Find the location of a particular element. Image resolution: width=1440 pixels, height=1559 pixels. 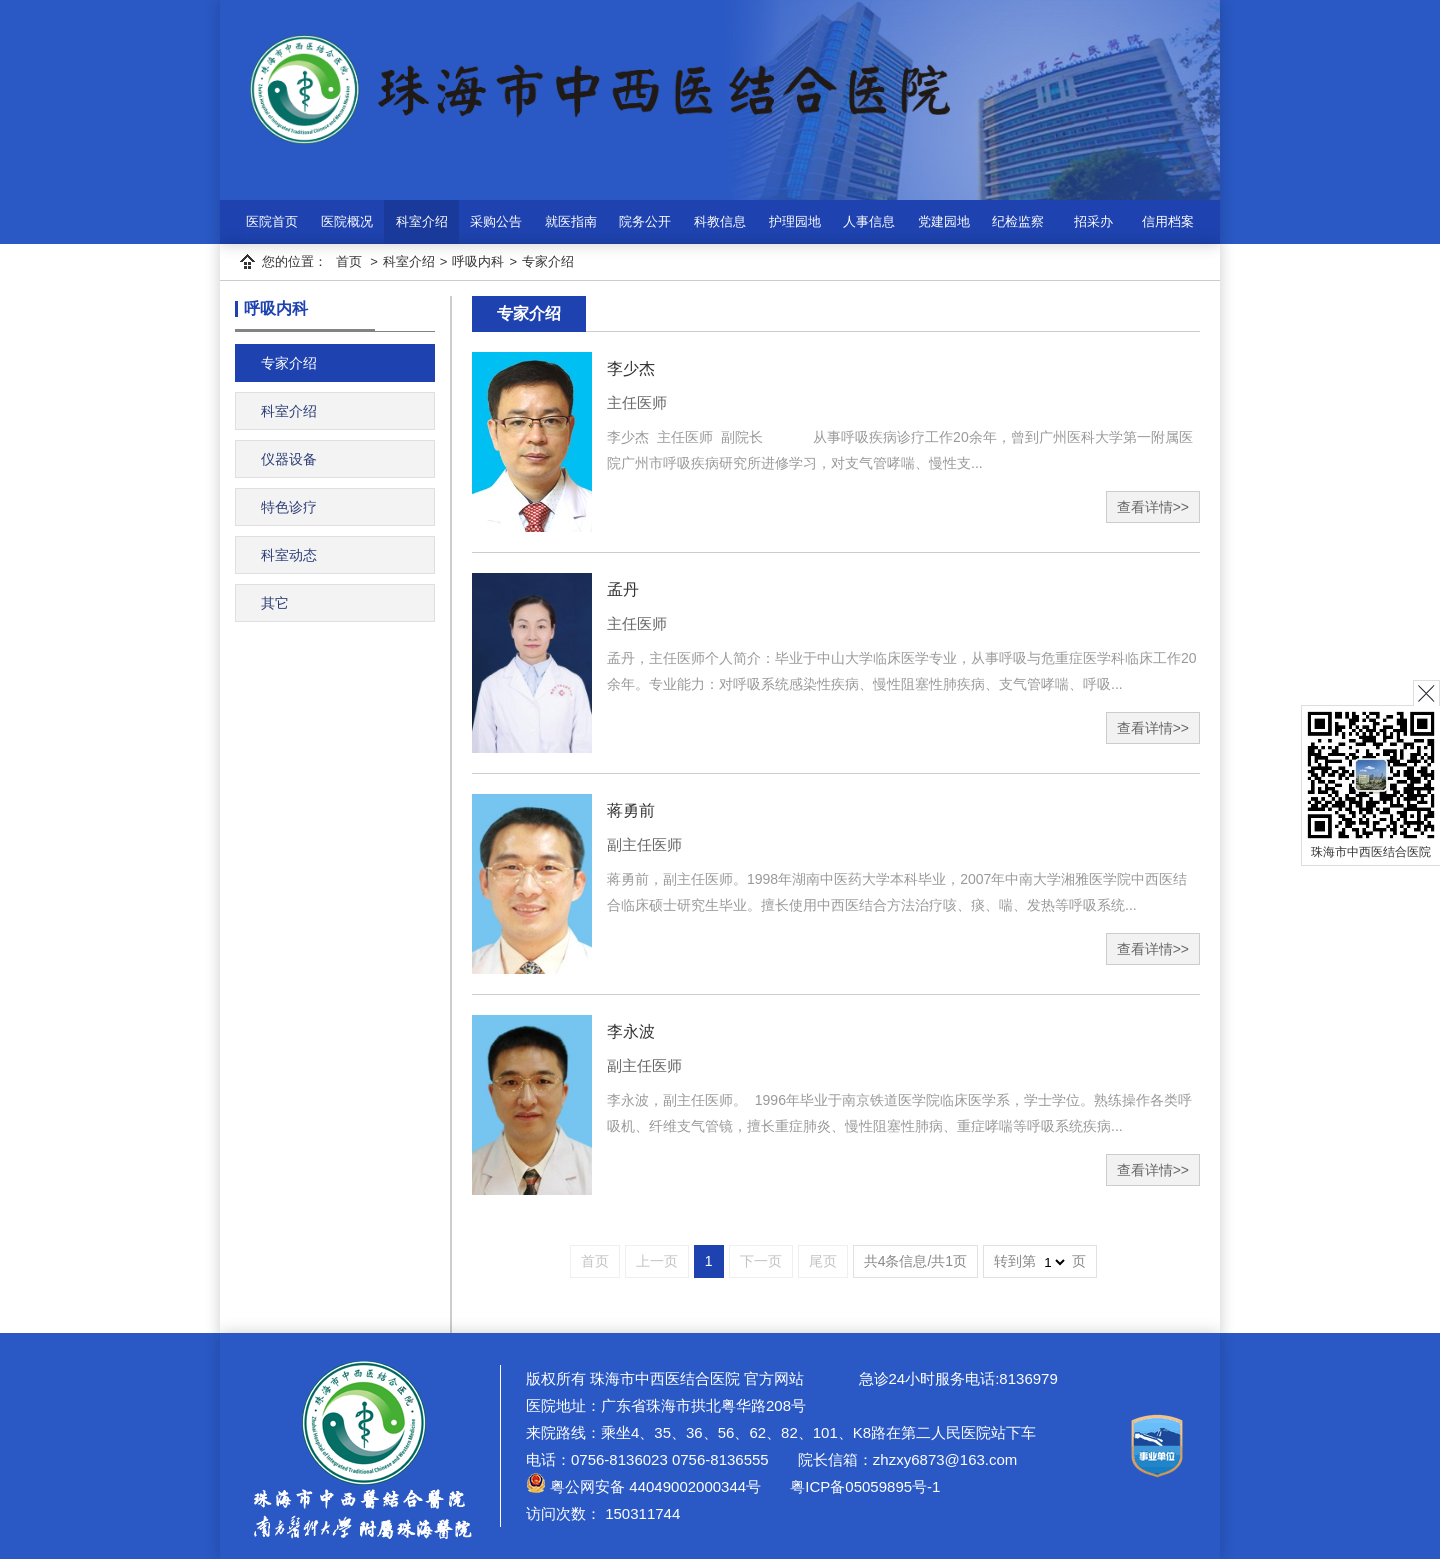

粤公网安备 44049002000344号 is located at coordinates (643, 1486).